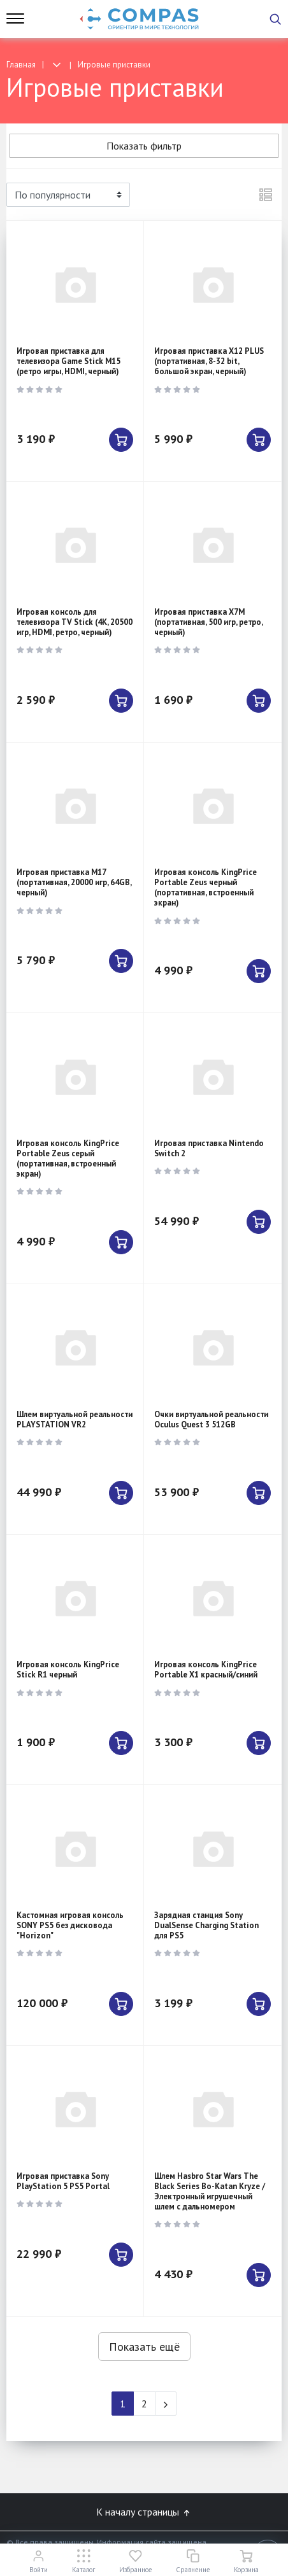 Image resolution: width=288 pixels, height=2576 pixels. What do you see at coordinates (68, 1669) in the screenshot?
I see `Игровая консоль KingPrice Stick R1 черный` at bounding box center [68, 1669].